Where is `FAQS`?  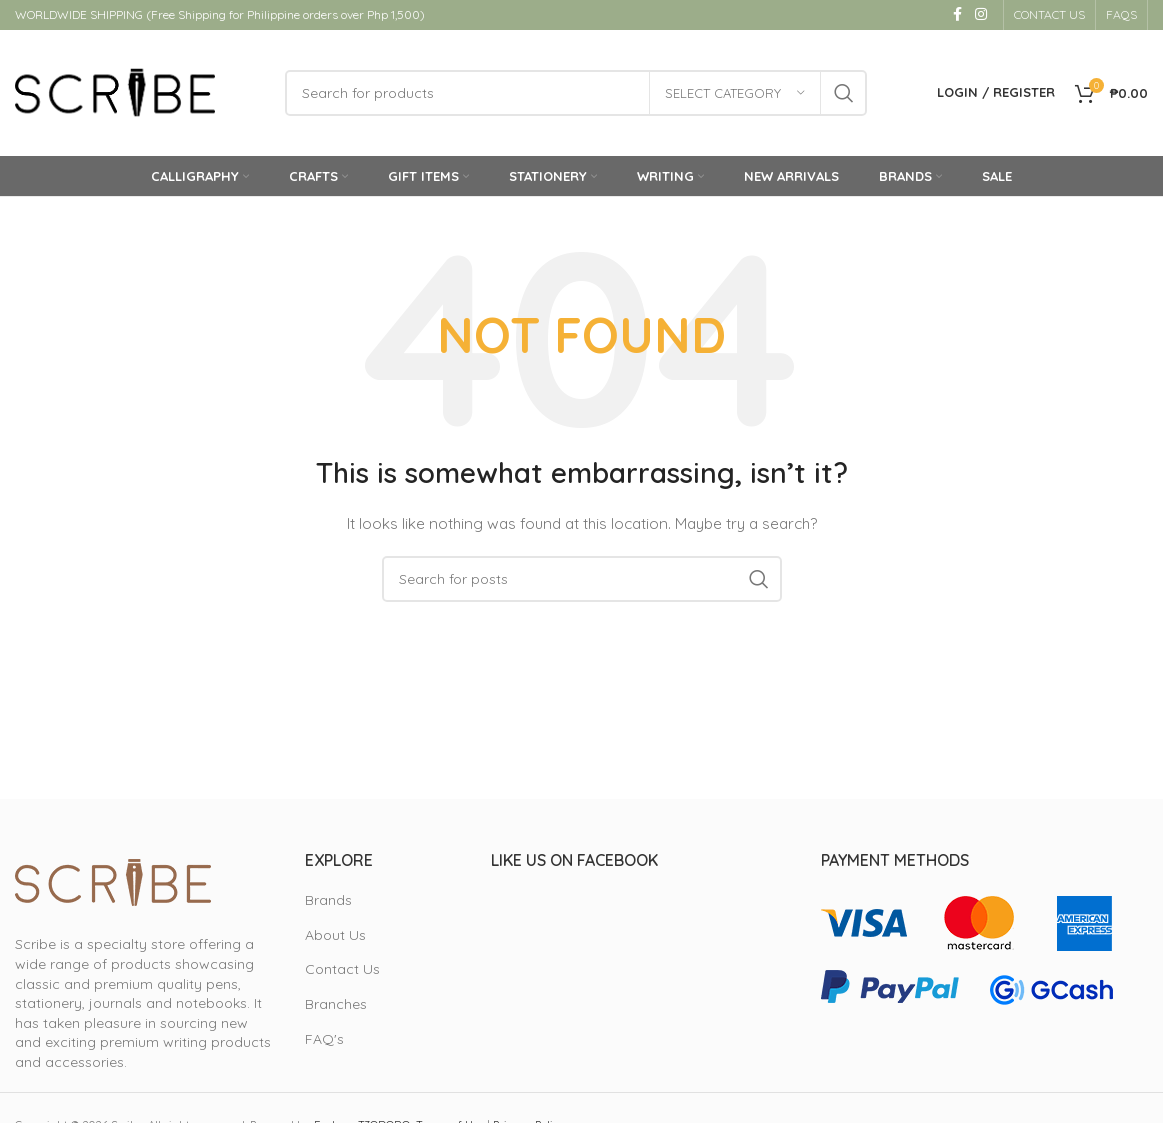 FAQS is located at coordinates (1121, 14).